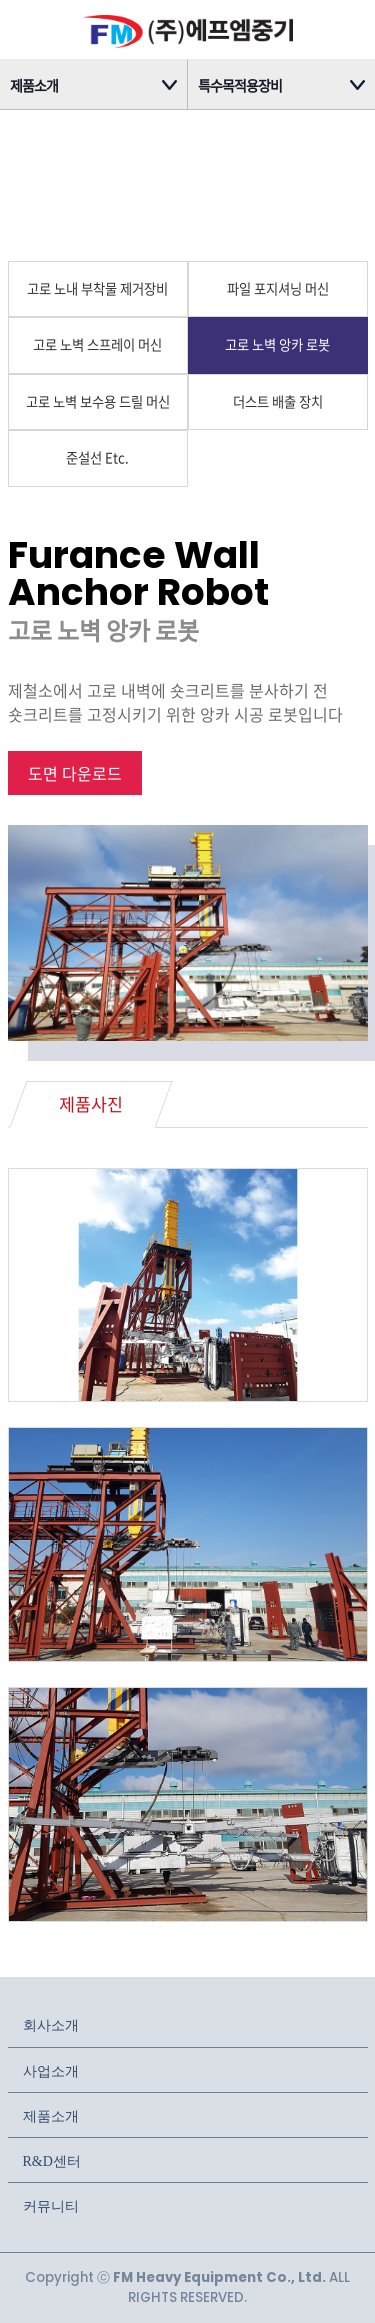  Describe the element at coordinates (97, 344) in the screenshot. I see `고로 노벽 스프레이 머신` at that location.